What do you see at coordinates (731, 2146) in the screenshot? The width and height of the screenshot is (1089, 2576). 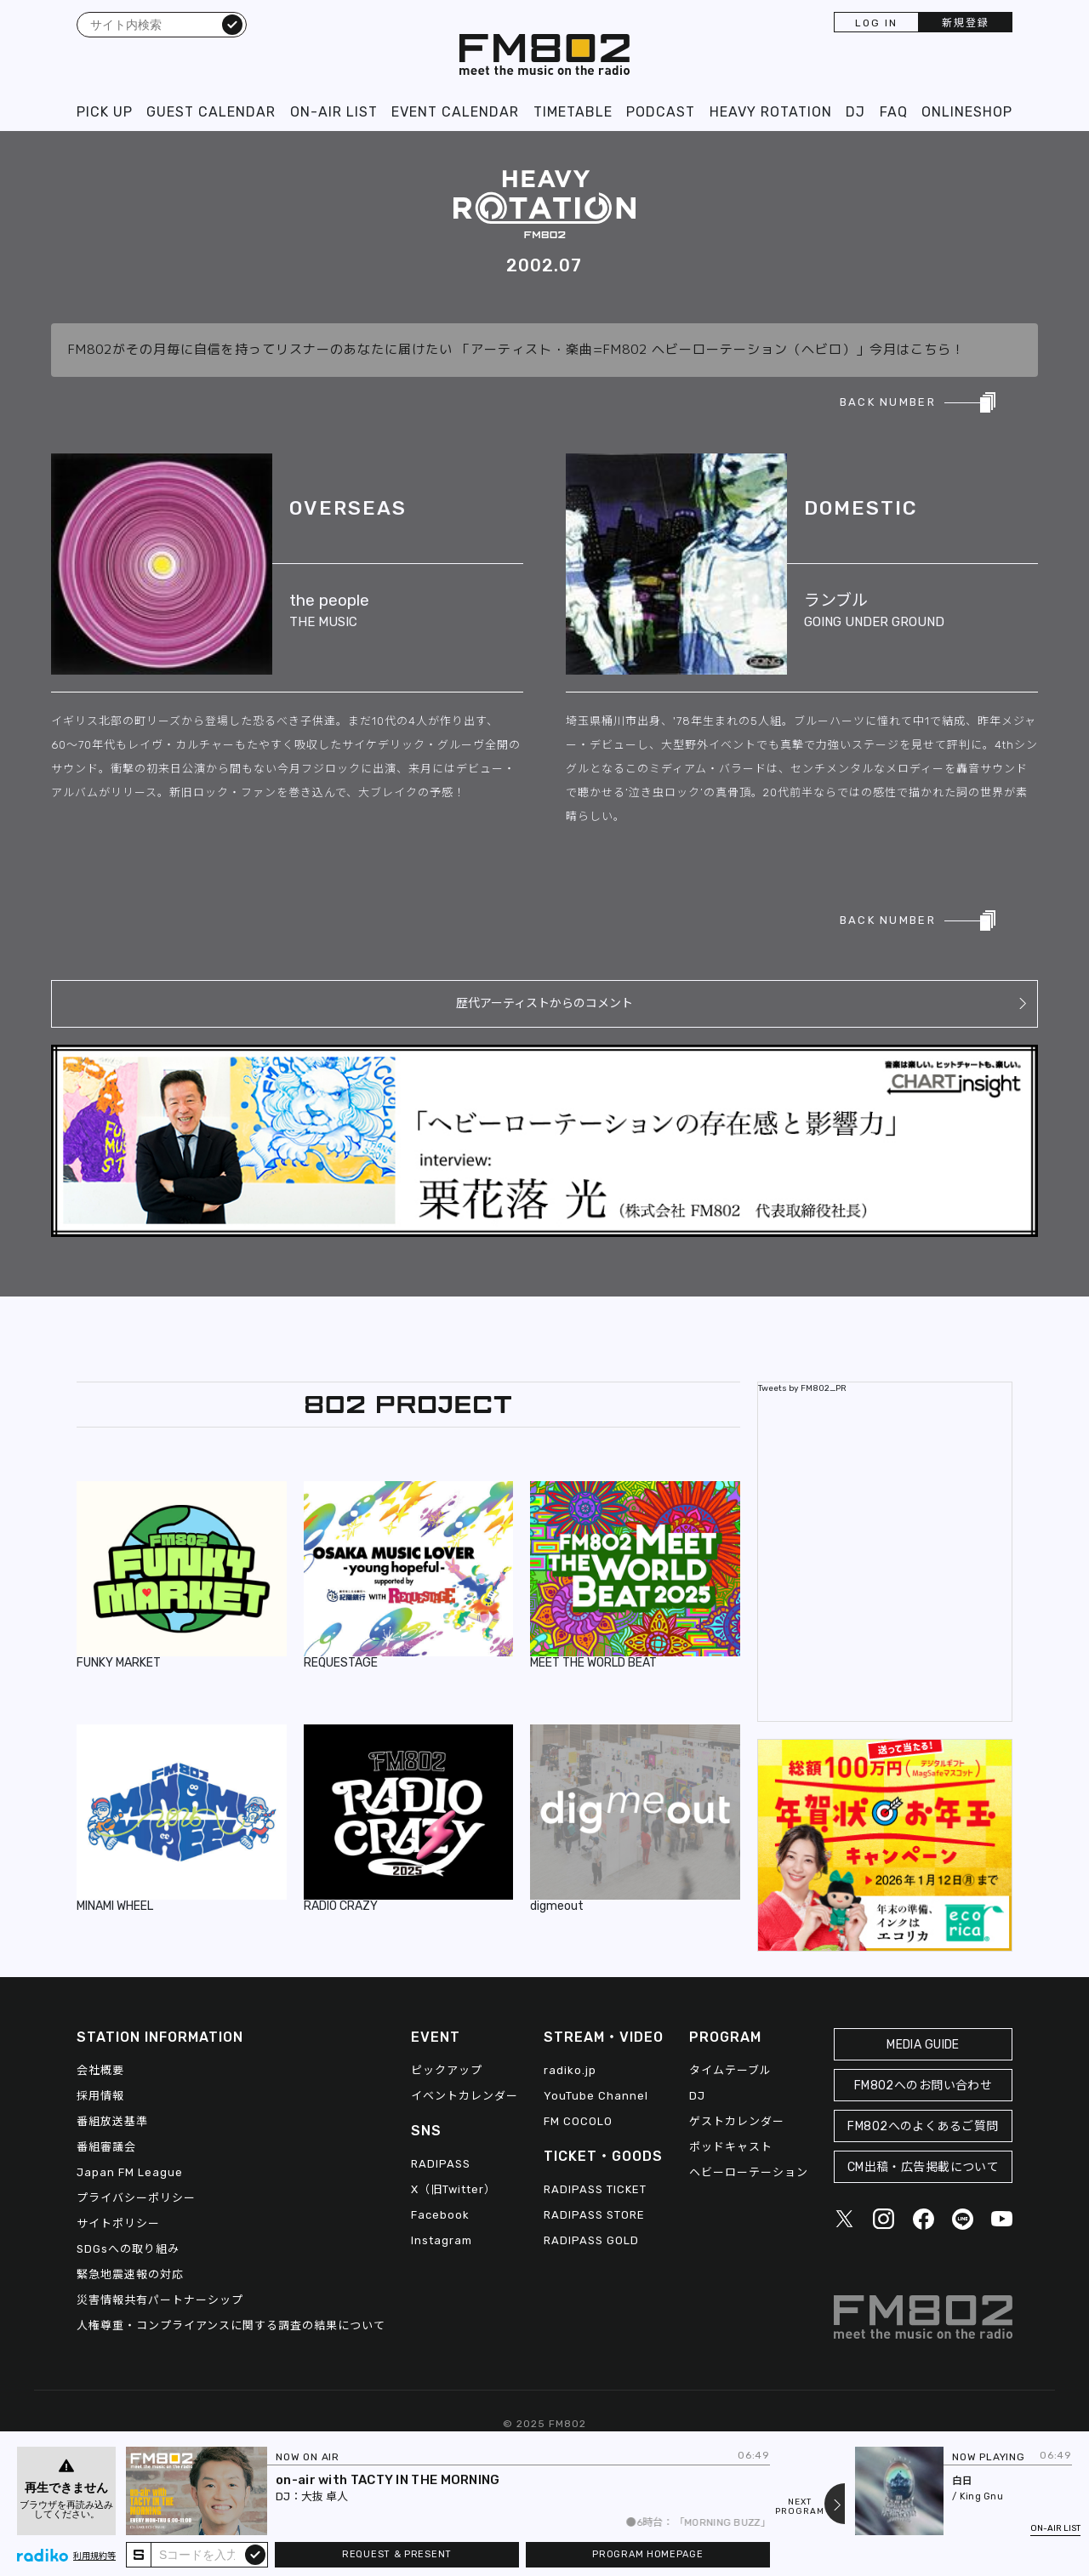 I see `ポッドキャスト` at bounding box center [731, 2146].